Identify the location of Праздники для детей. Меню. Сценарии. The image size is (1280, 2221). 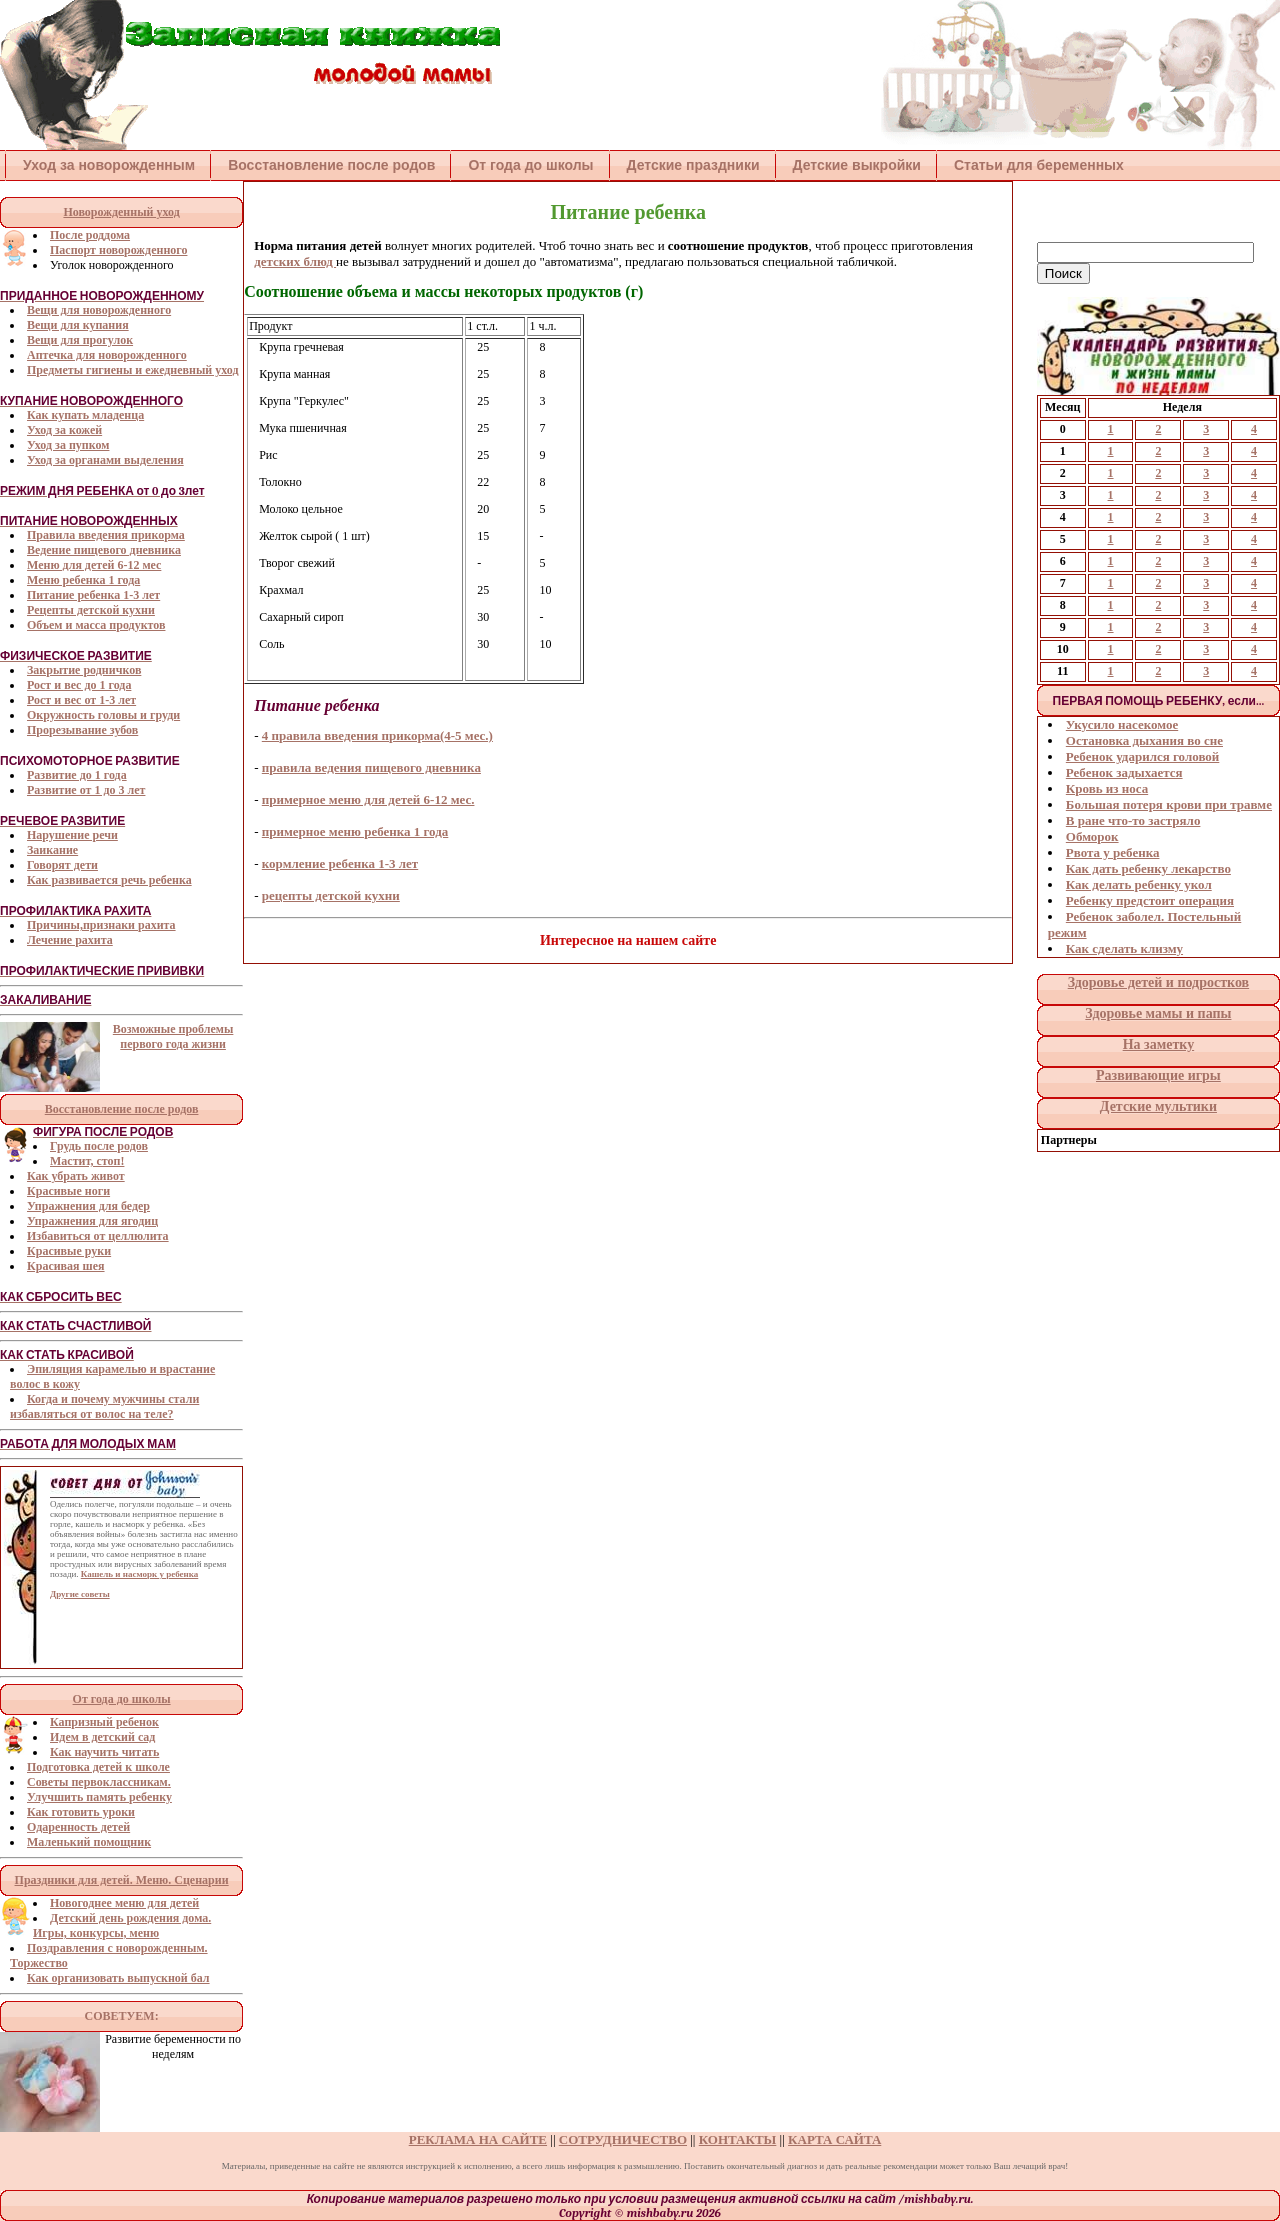
(122, 1880).